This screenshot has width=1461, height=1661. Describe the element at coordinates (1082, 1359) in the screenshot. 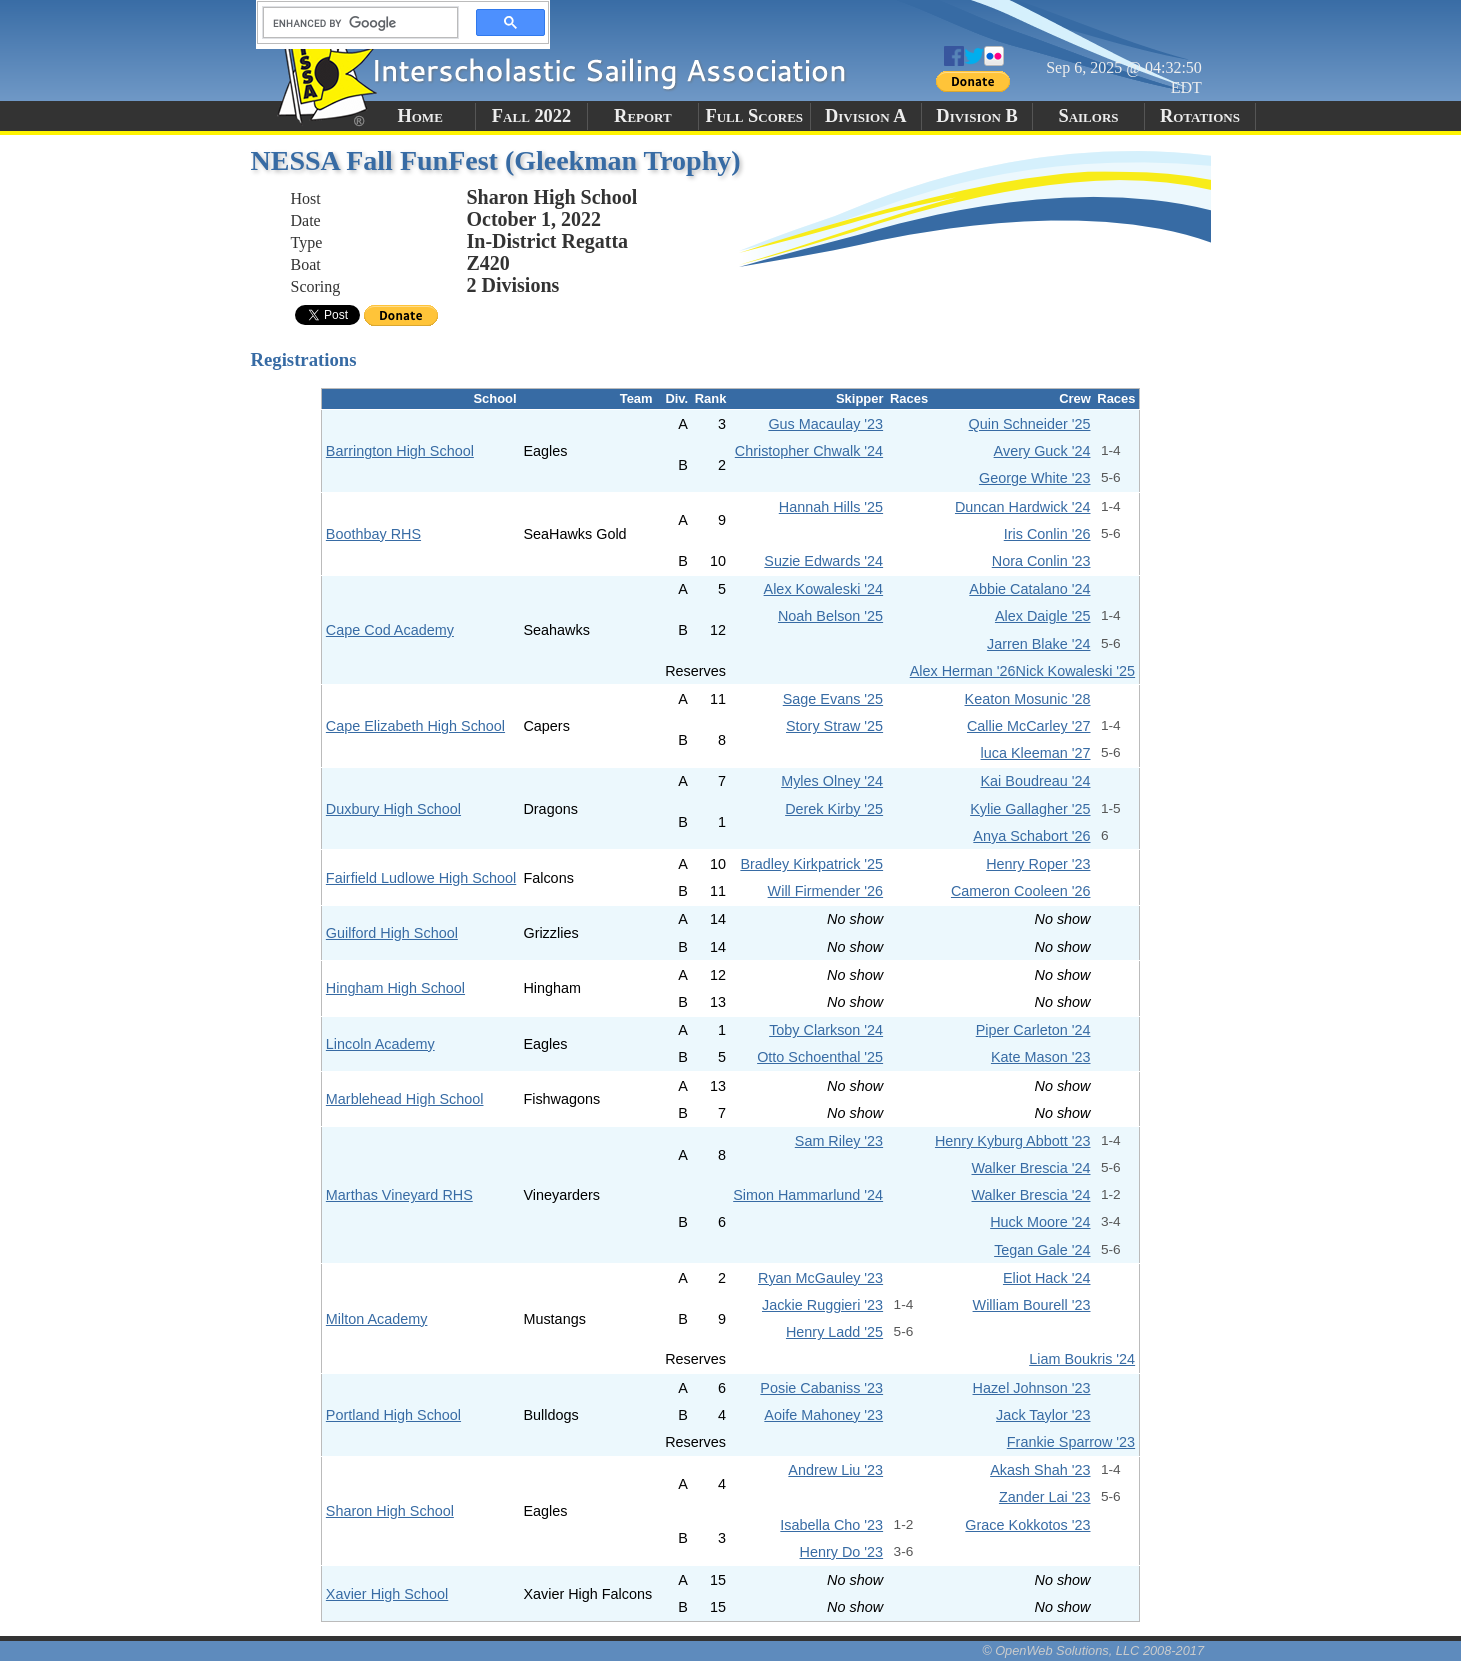

I see `Liam Boukris '24` at that location.